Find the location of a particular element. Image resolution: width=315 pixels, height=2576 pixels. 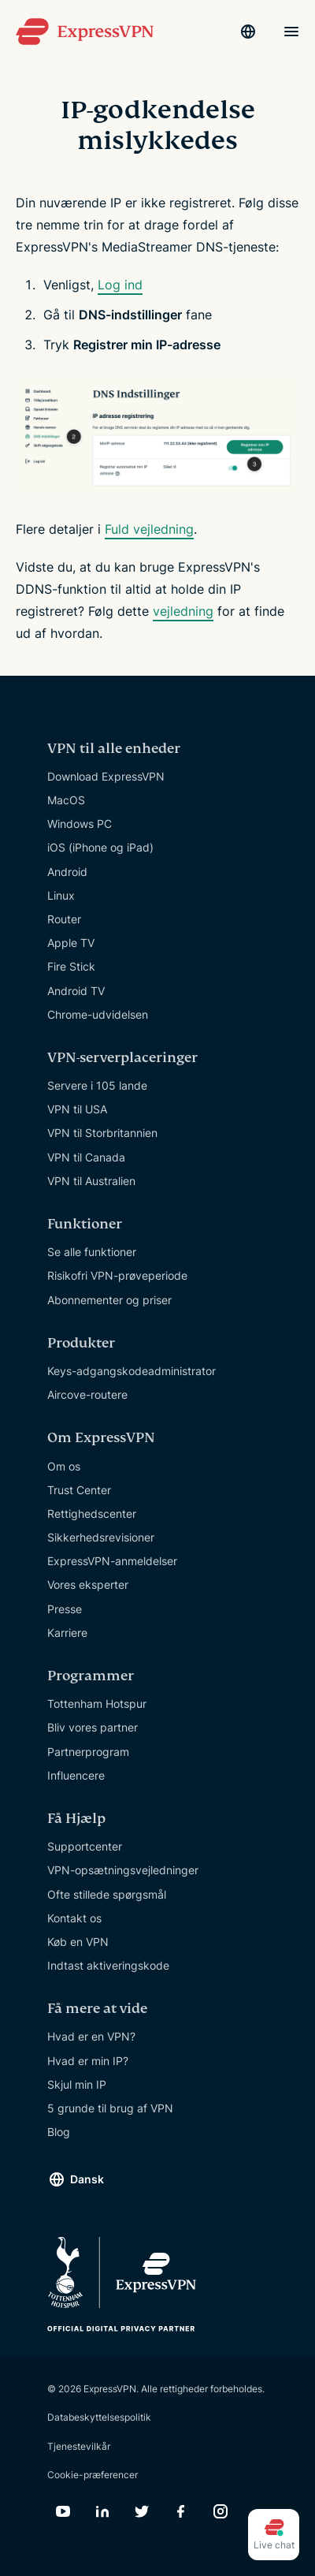

Chrome-udvidelsen is located at coordinates (97, 1014).